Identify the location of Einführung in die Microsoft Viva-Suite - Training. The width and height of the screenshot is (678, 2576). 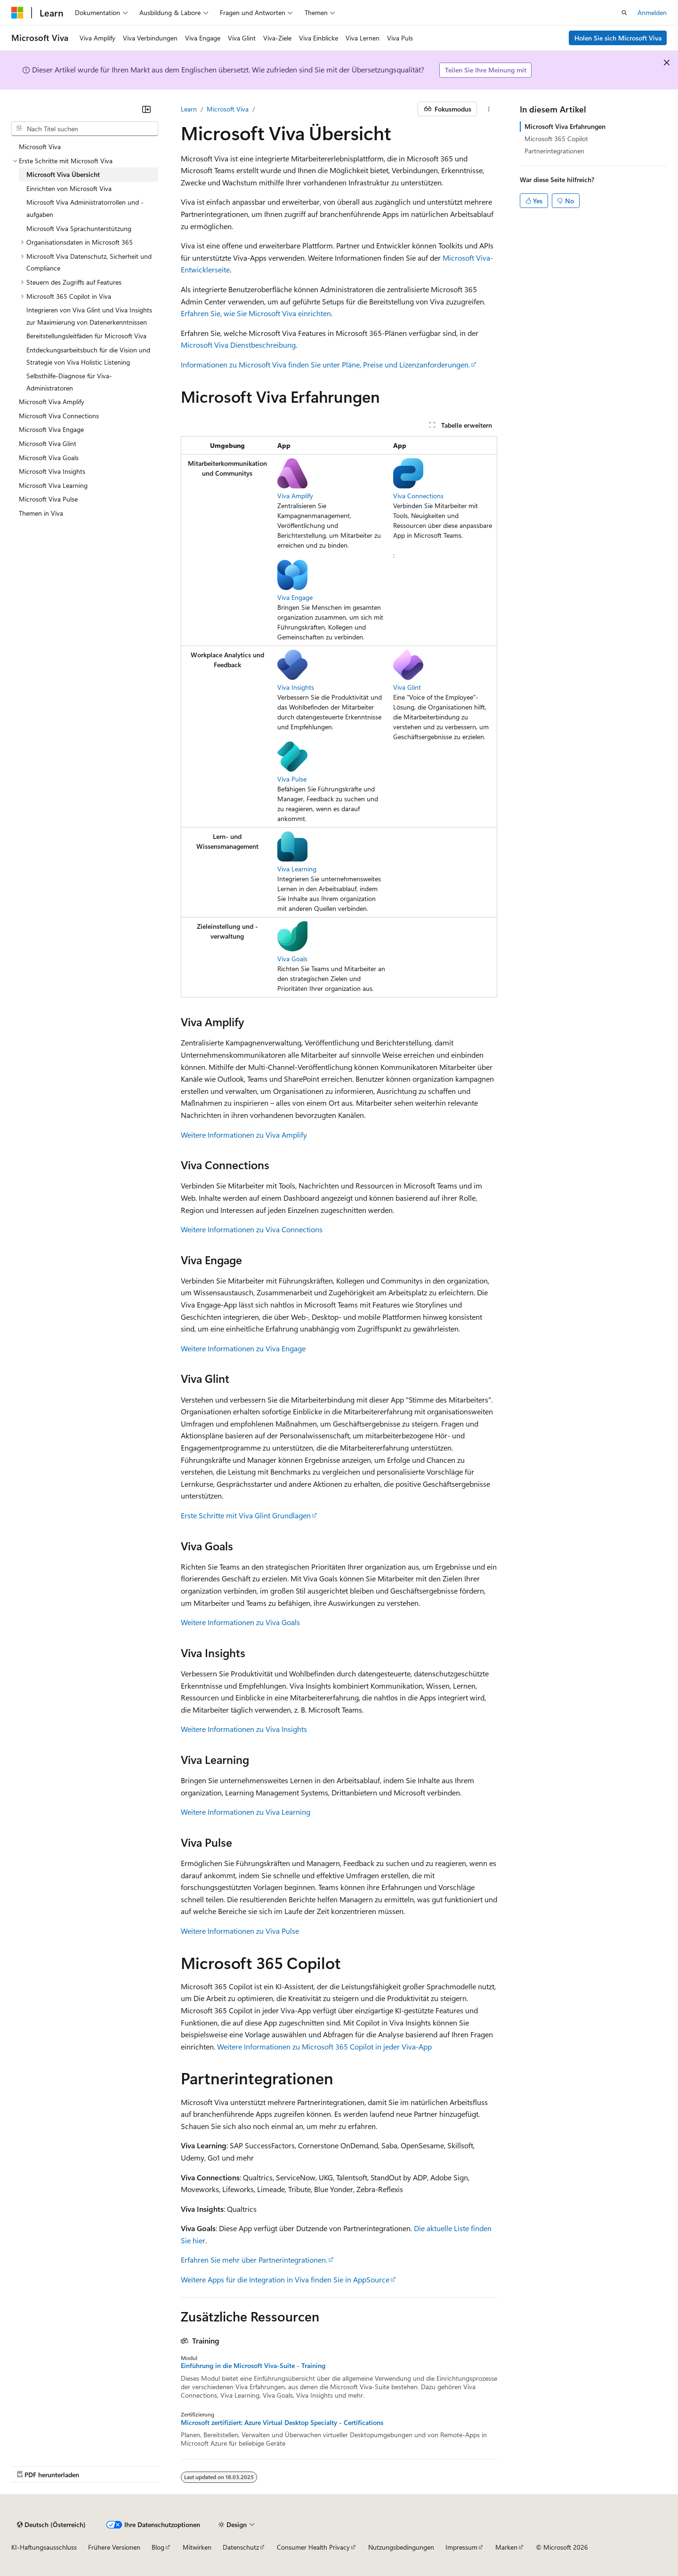
(253, 2365).